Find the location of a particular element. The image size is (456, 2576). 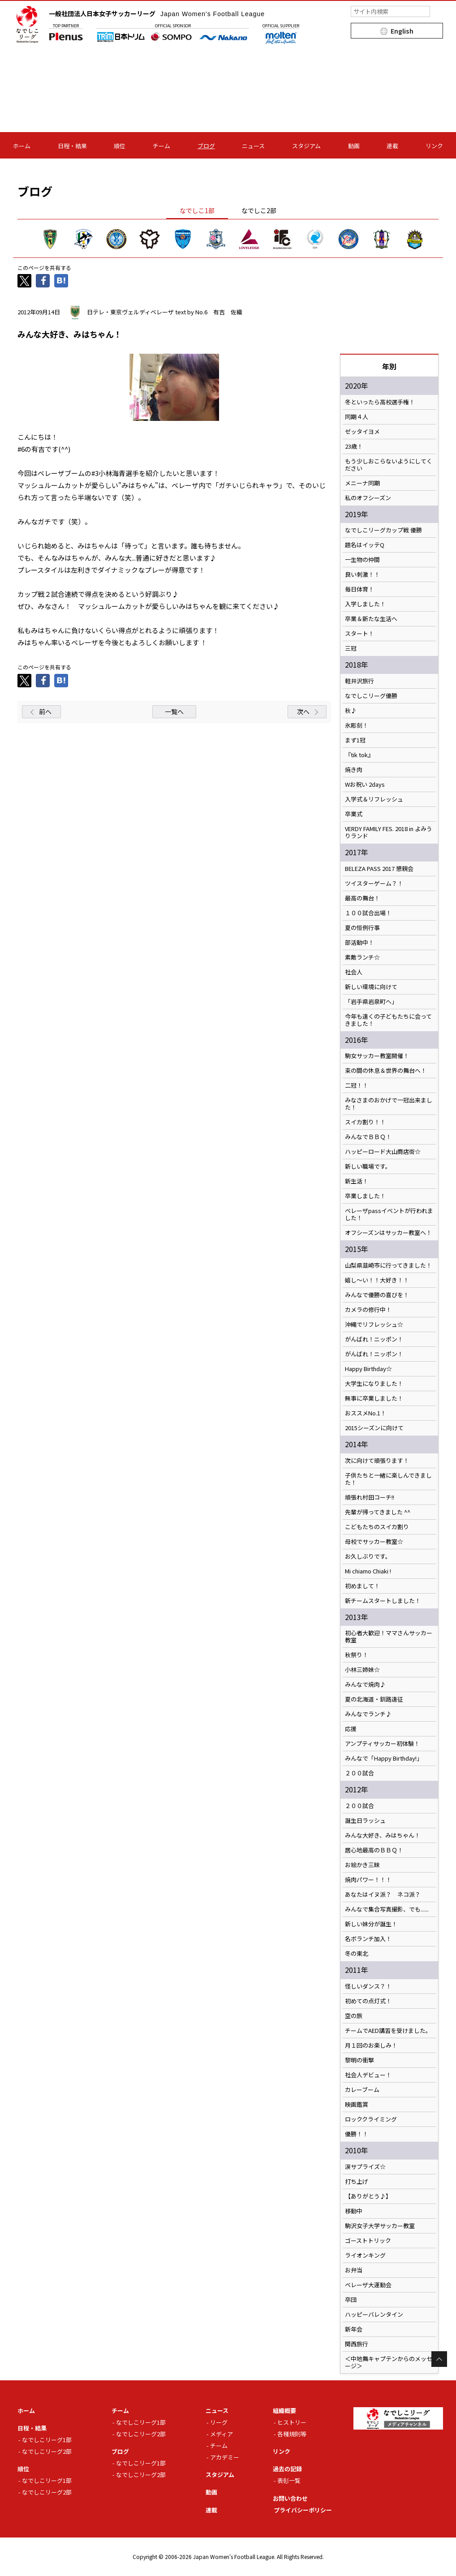

日程・結果 is located at coordinates (72, 145).